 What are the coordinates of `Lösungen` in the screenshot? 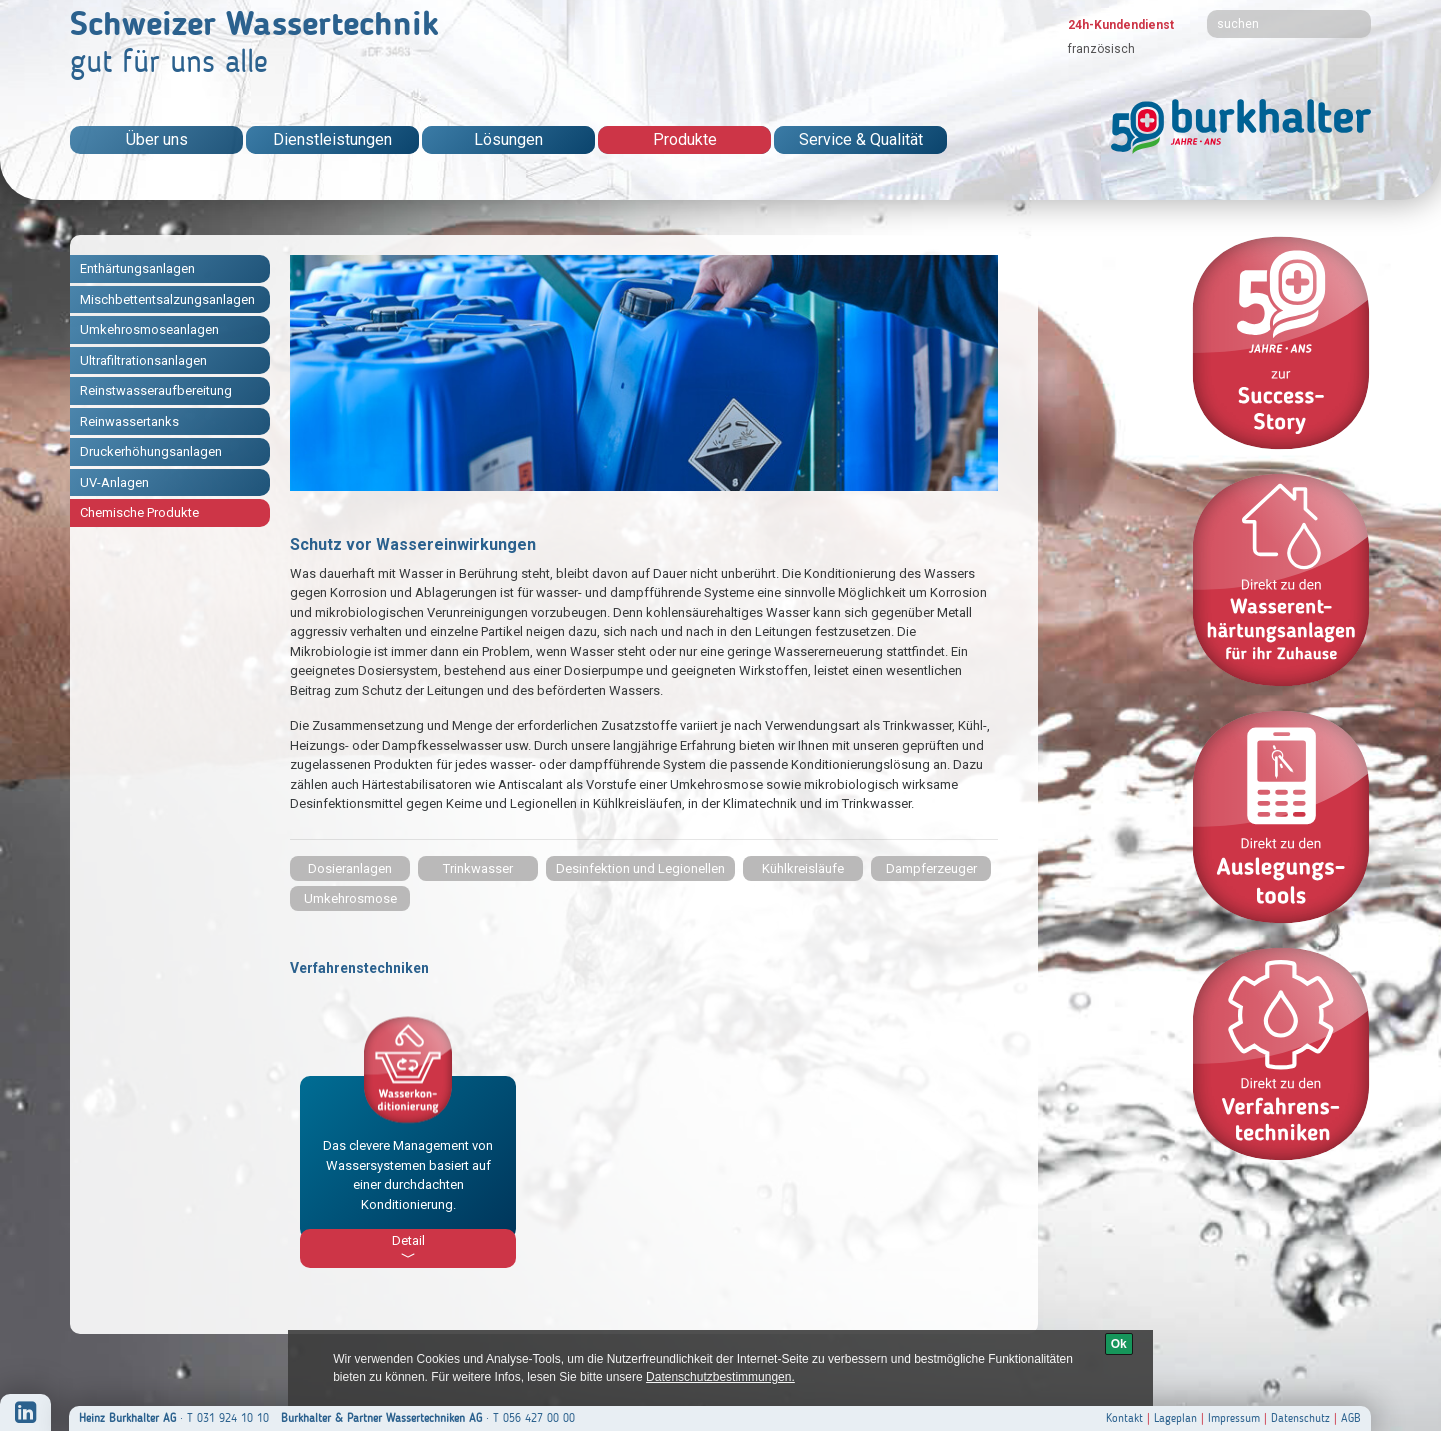 It's located at (508, 139).